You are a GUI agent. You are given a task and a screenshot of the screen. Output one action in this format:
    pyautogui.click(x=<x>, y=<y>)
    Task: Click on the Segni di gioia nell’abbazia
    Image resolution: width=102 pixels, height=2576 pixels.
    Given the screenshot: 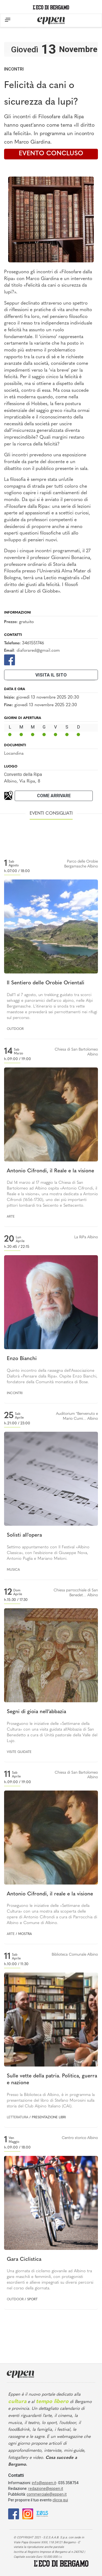 What is the action you would take?
    pyautogui.click(x=36, y=1712)
    